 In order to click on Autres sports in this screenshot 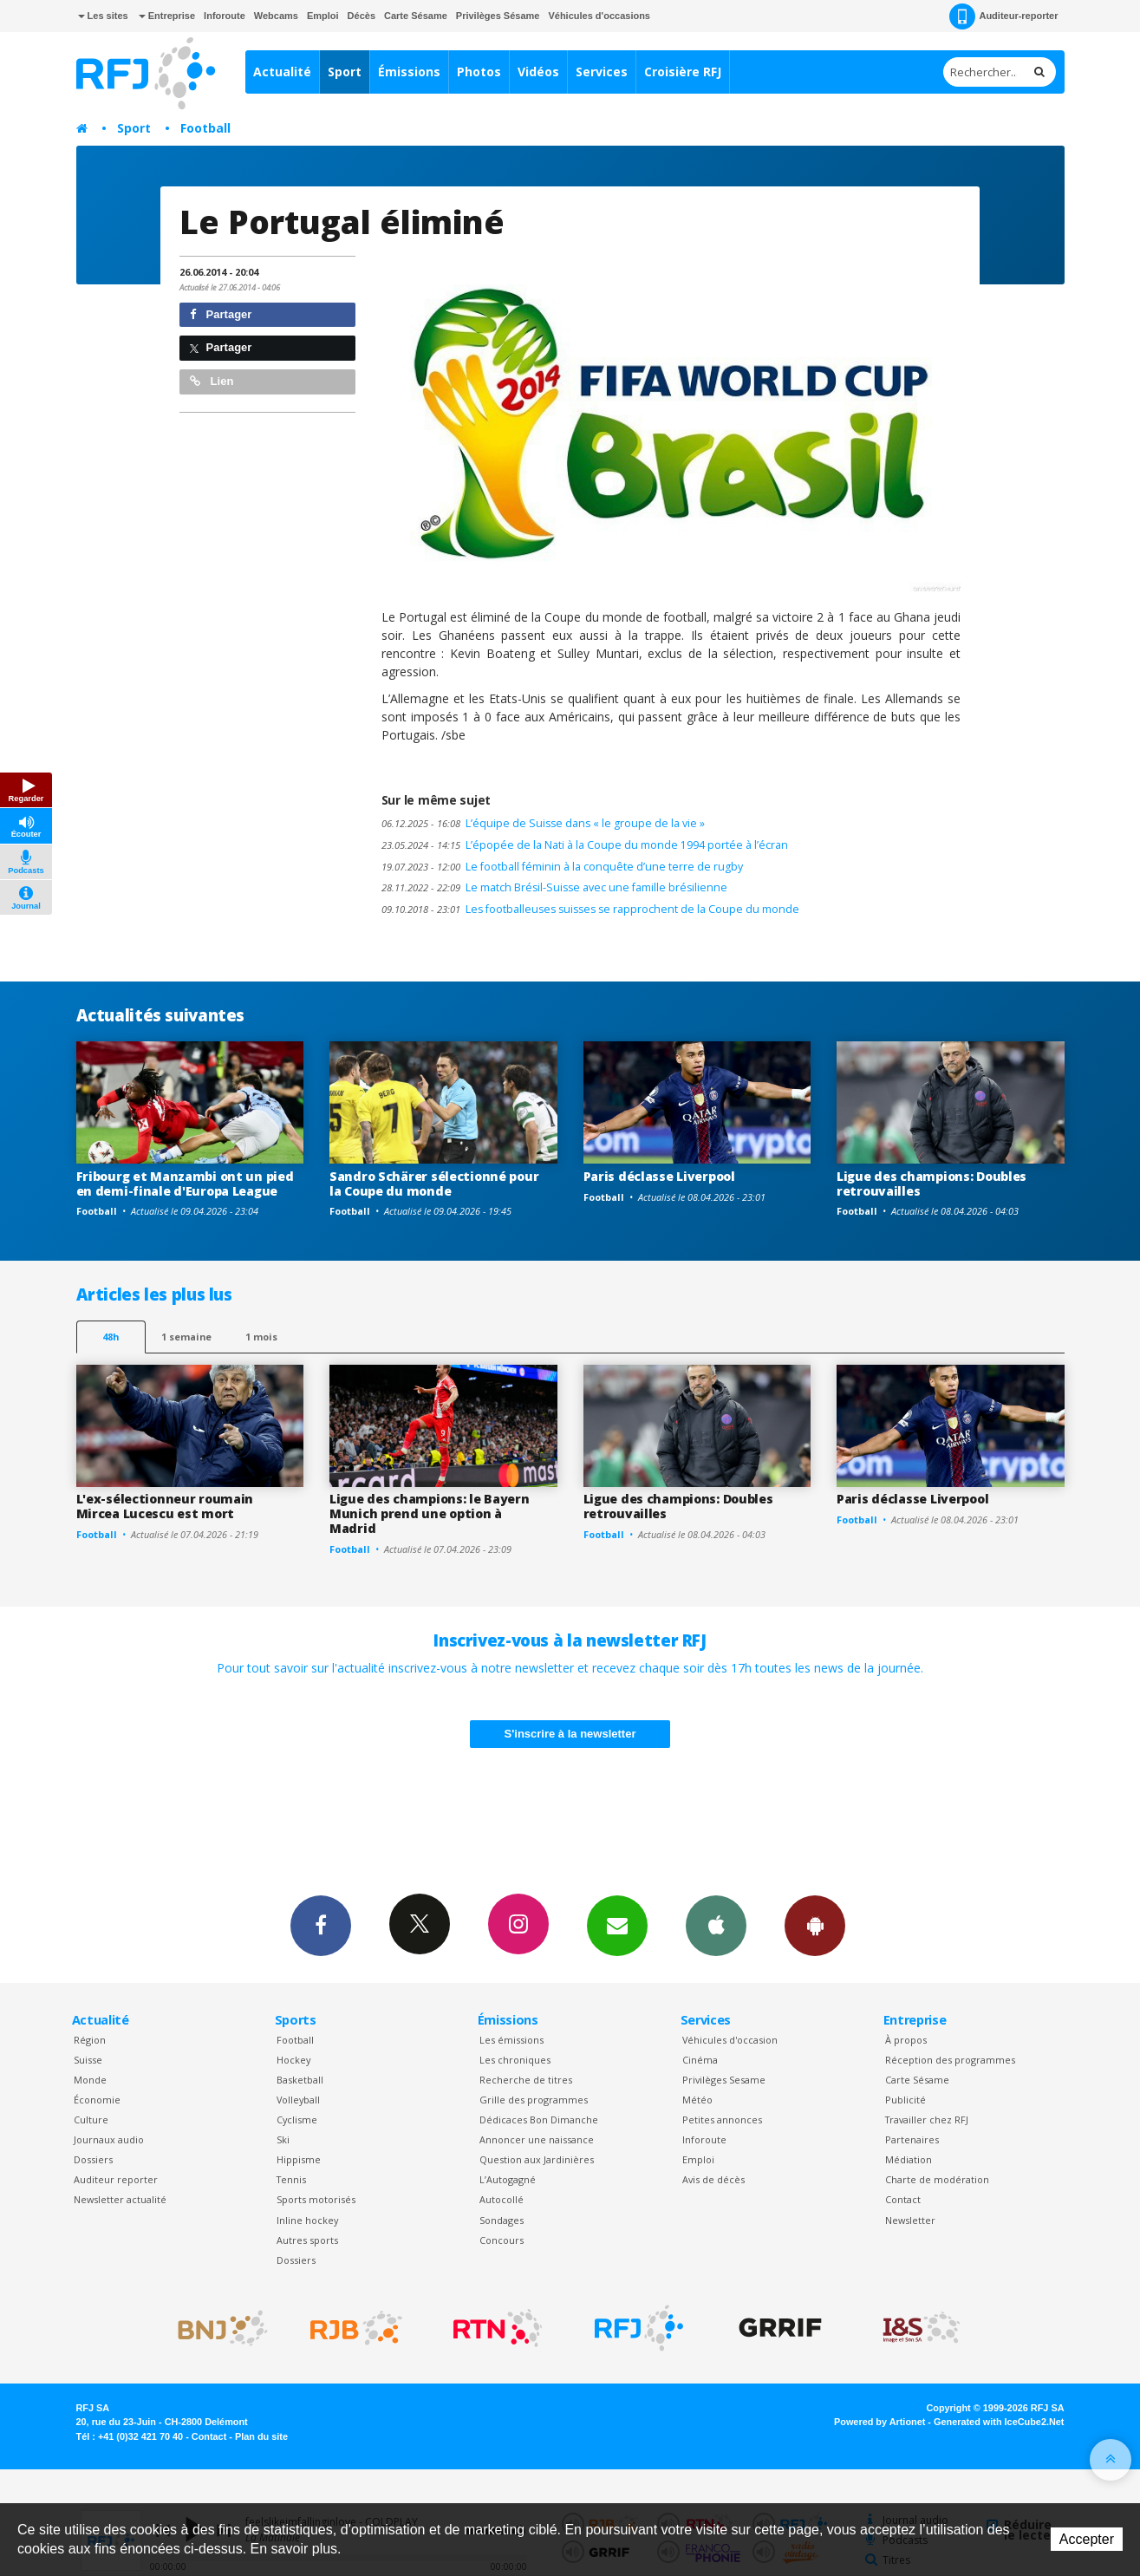, I will do `click(307, 2240)`.